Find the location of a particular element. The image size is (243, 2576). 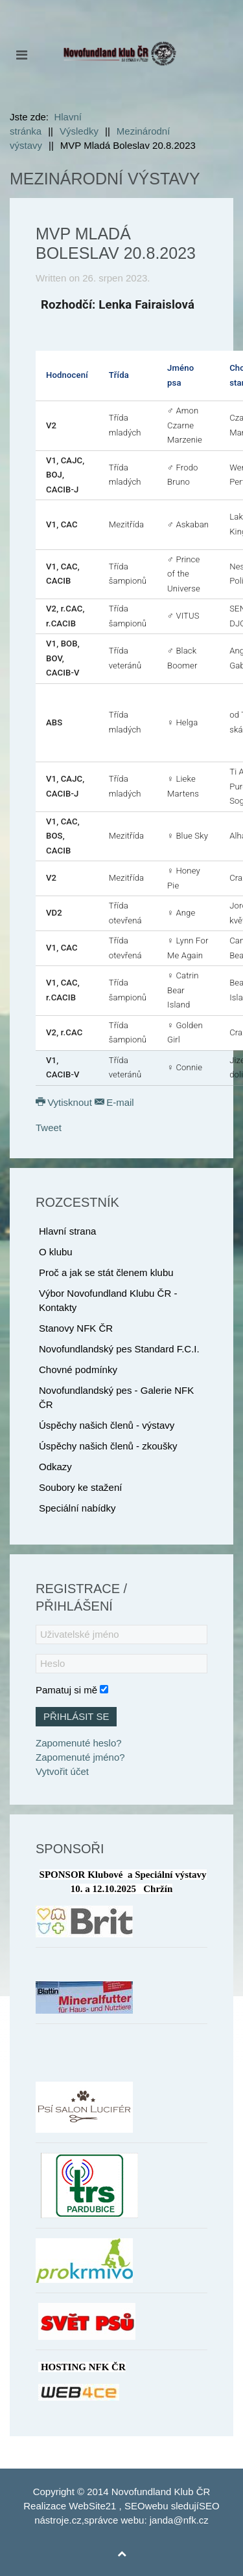

Proč a jak se stát členem klubu is located at coordinates (106, 1272).